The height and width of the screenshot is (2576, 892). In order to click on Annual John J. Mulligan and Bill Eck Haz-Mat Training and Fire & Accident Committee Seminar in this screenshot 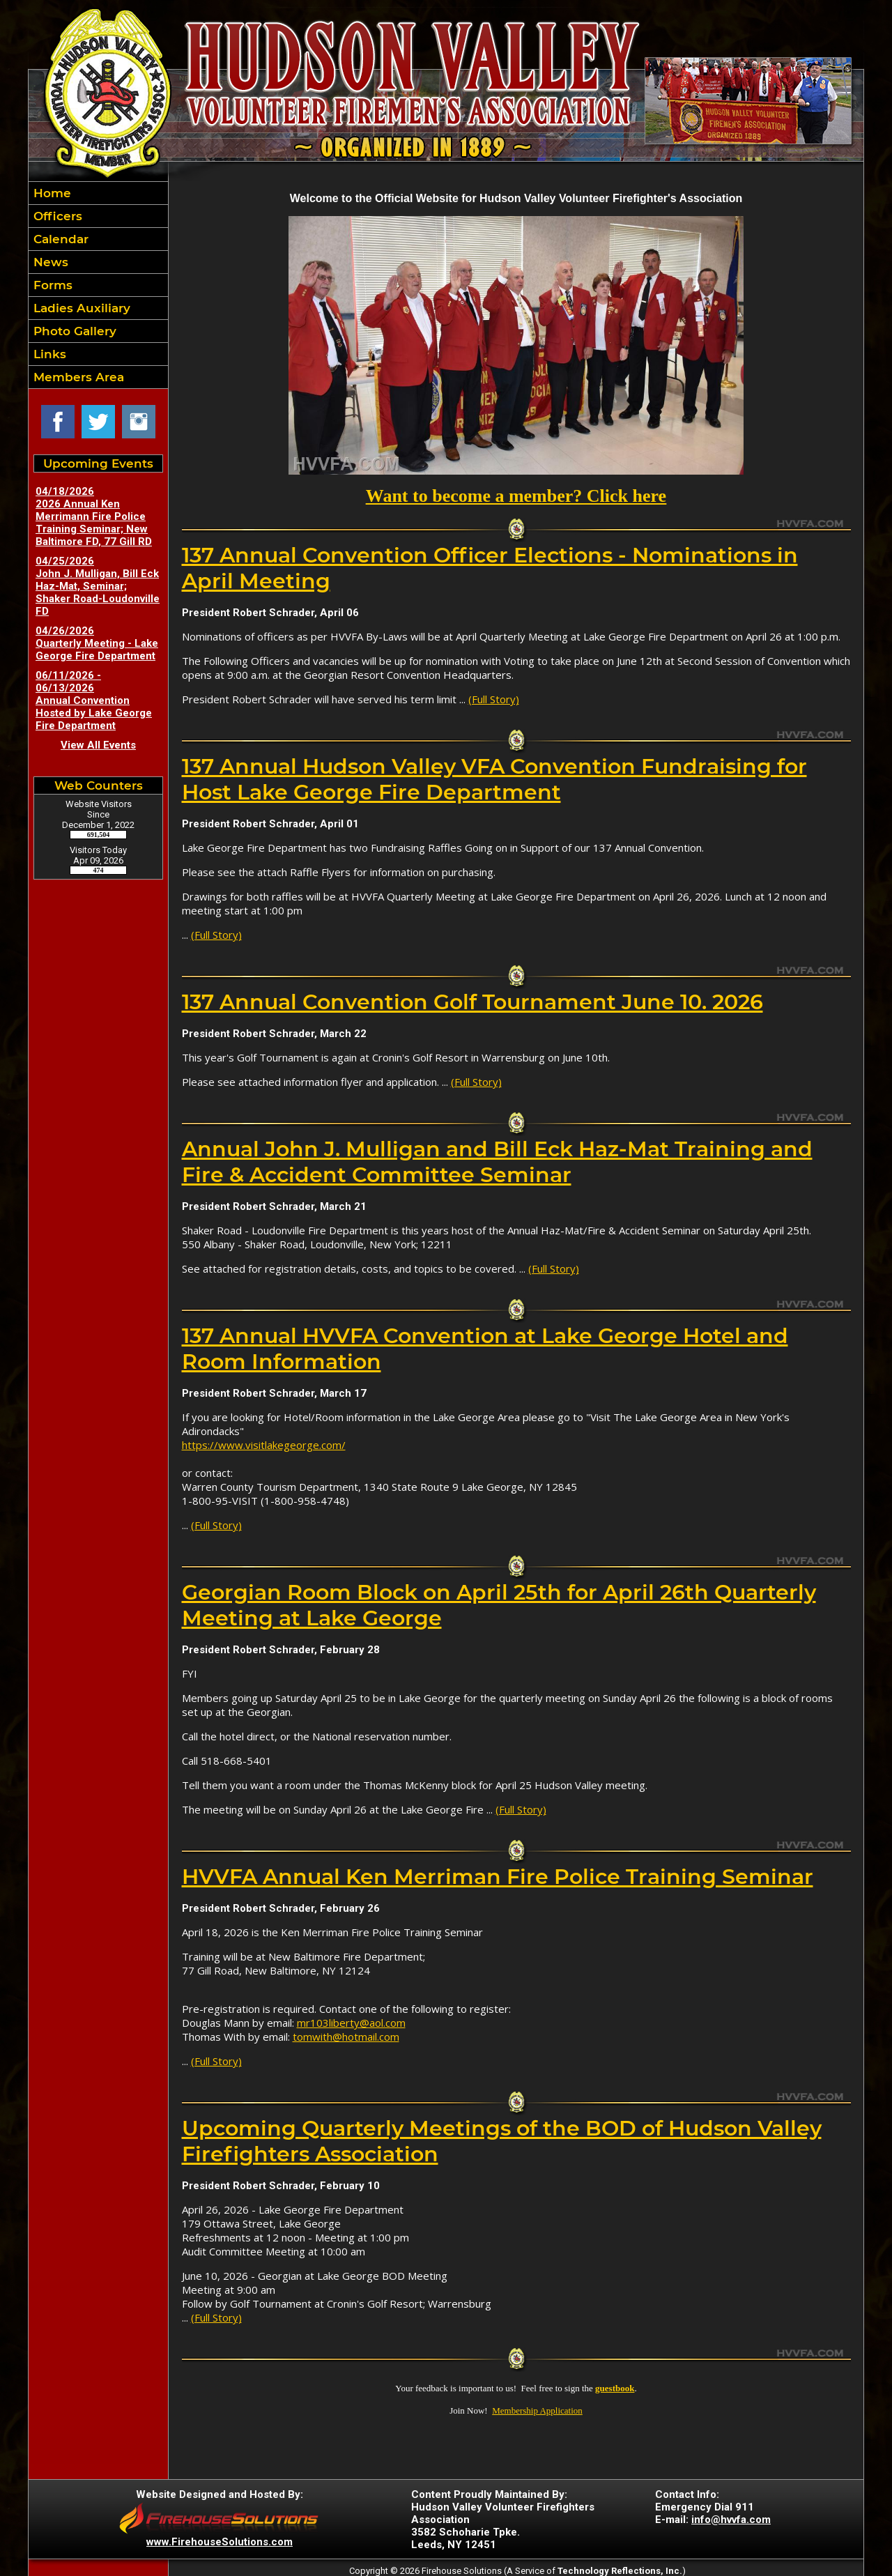, I will do `click(497, 1162)`.